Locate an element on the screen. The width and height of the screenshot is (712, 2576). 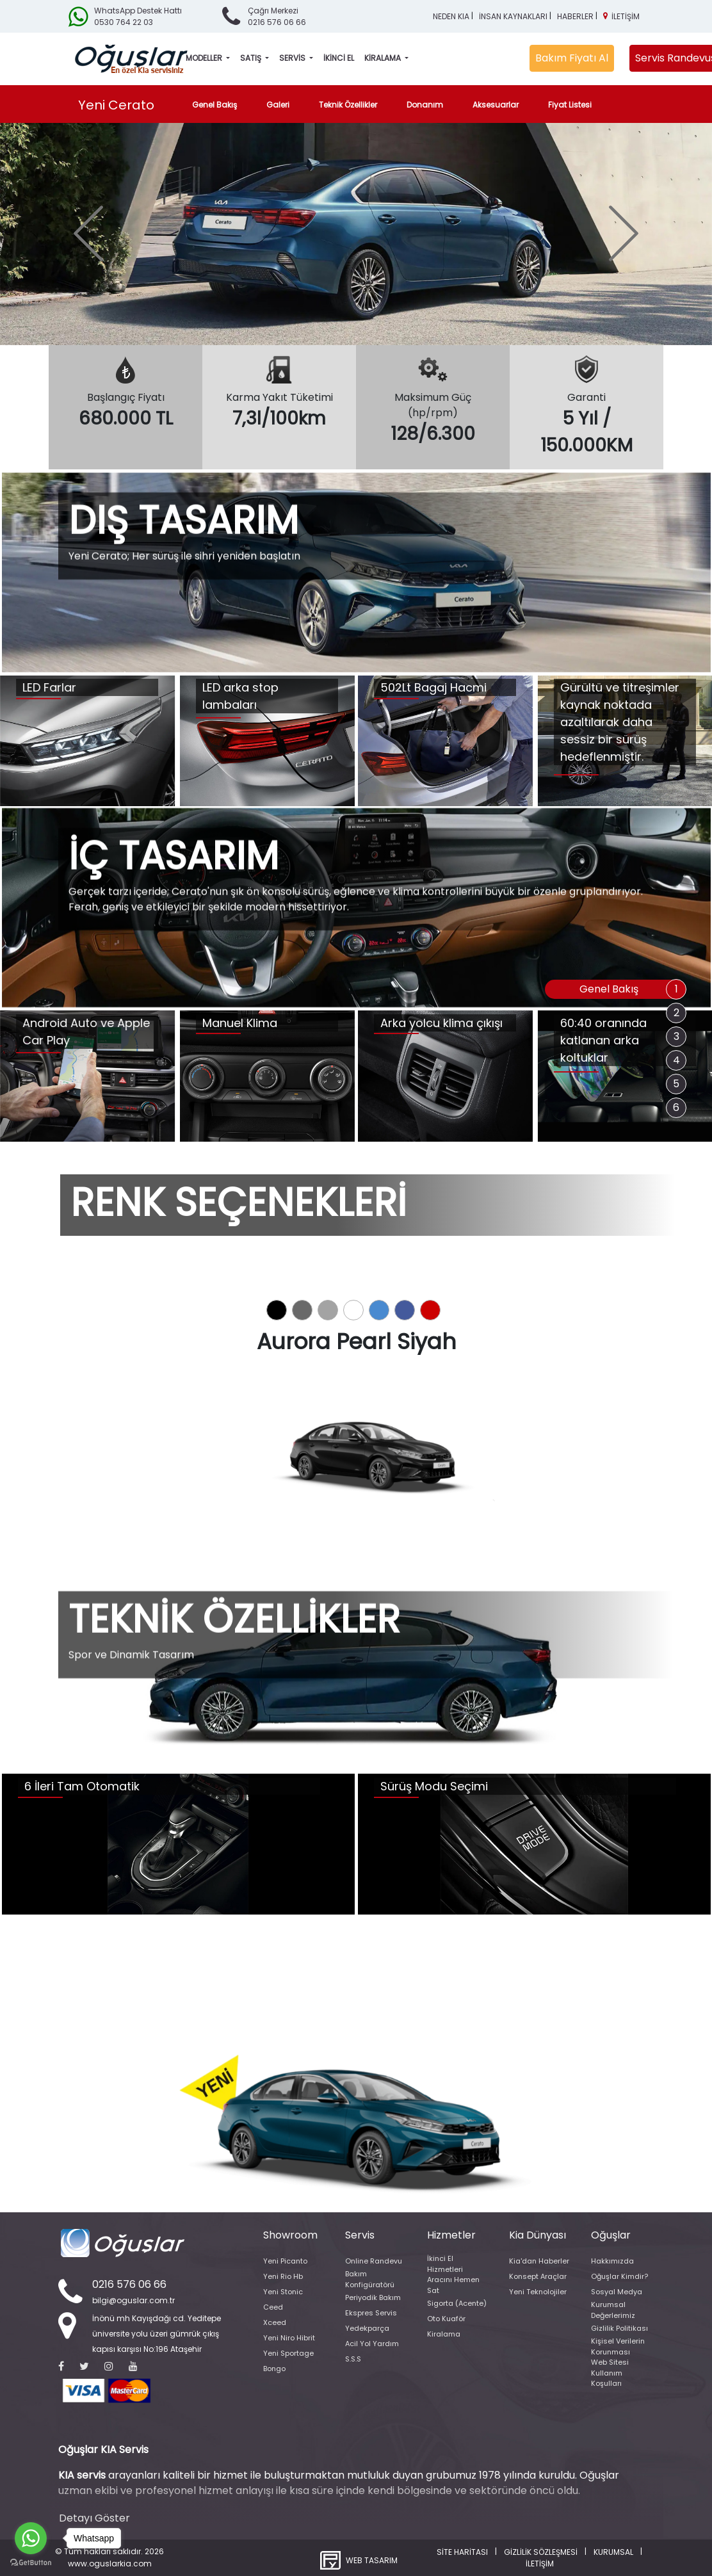
Genel Bakış is located at coordinates (217, 104).